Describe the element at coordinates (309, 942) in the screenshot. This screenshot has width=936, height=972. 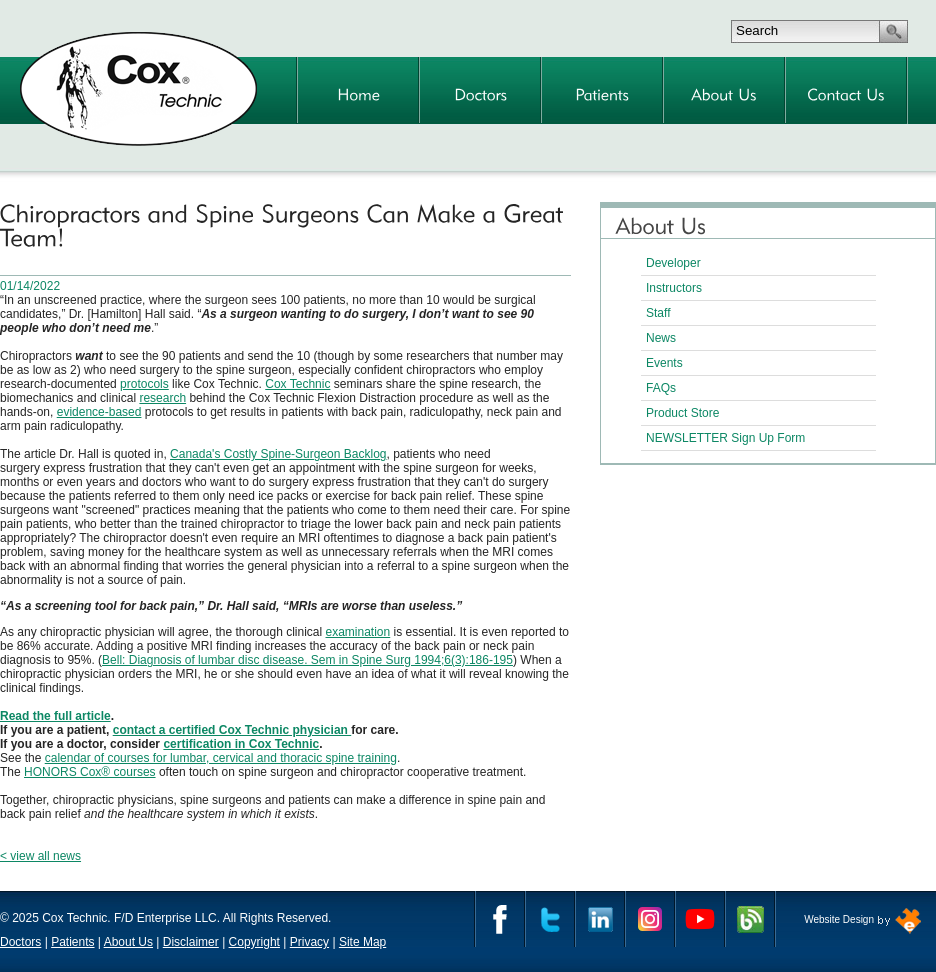
I see `Privacy` at that location.